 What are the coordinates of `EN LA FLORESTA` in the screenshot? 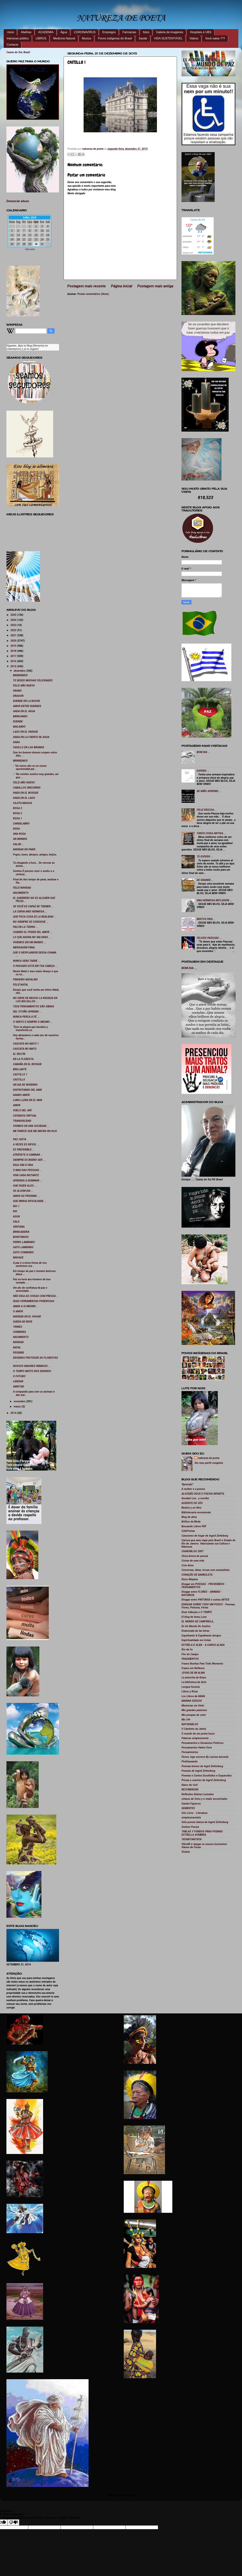 It's located at (23, 1059).